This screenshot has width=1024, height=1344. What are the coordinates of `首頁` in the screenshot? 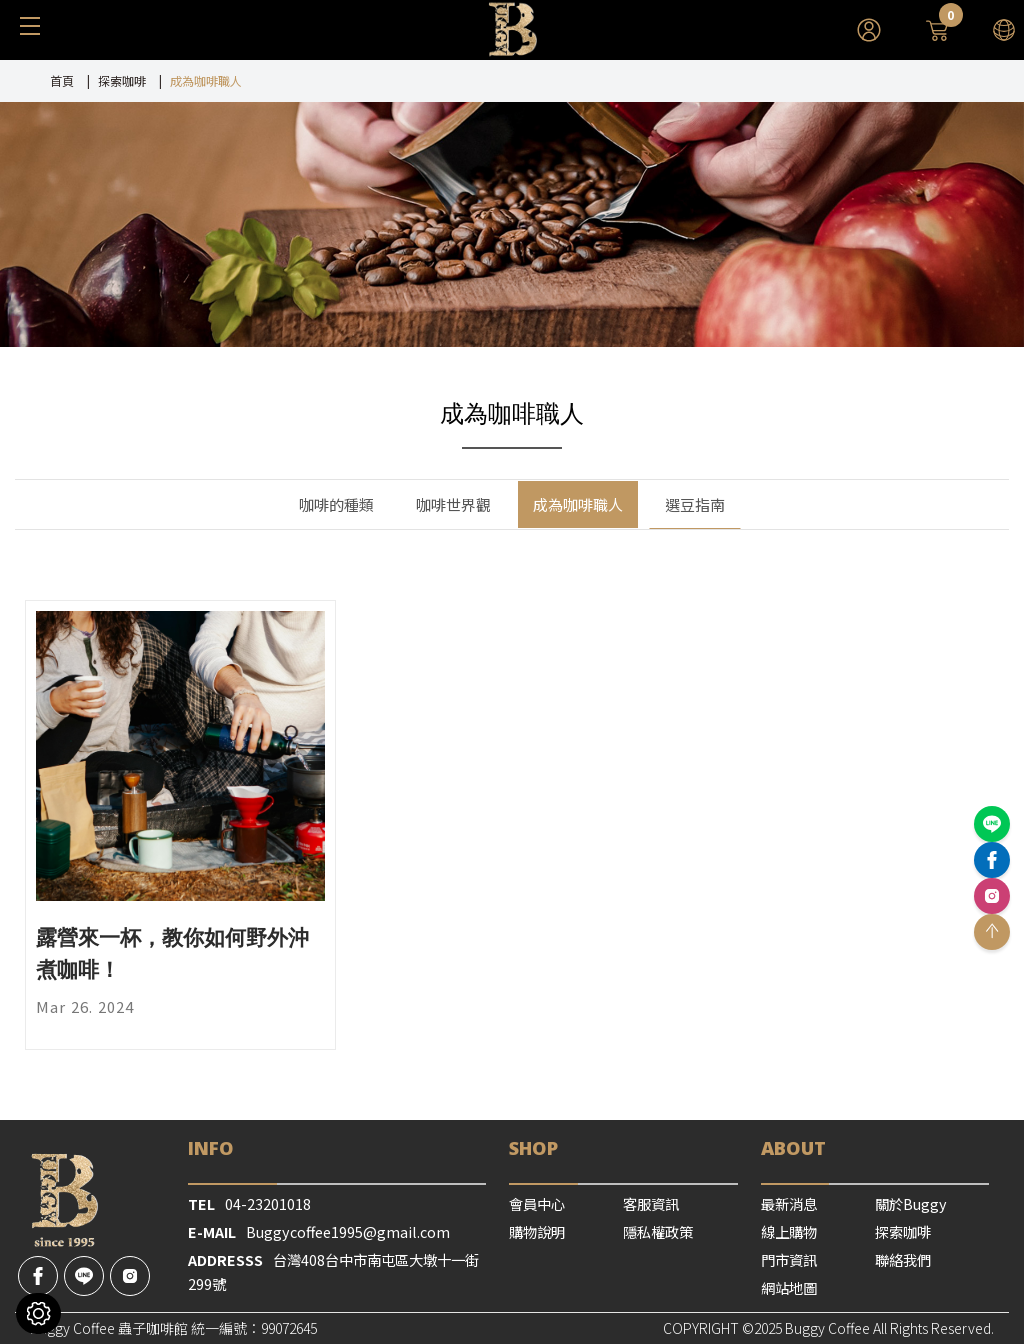 It's located at (62, 80).